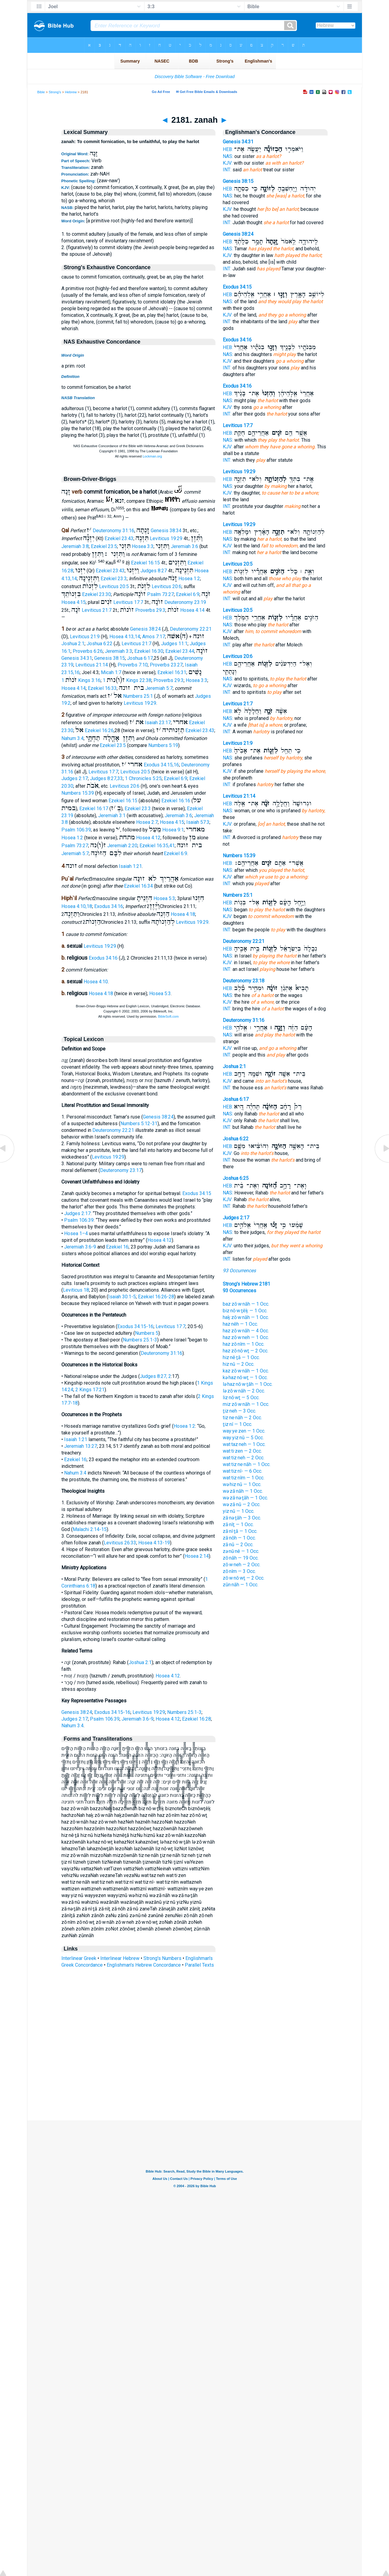 The width and height of the screenshot is (389, 2576). I want to click on Hosea 4:18, so click(183, 914).